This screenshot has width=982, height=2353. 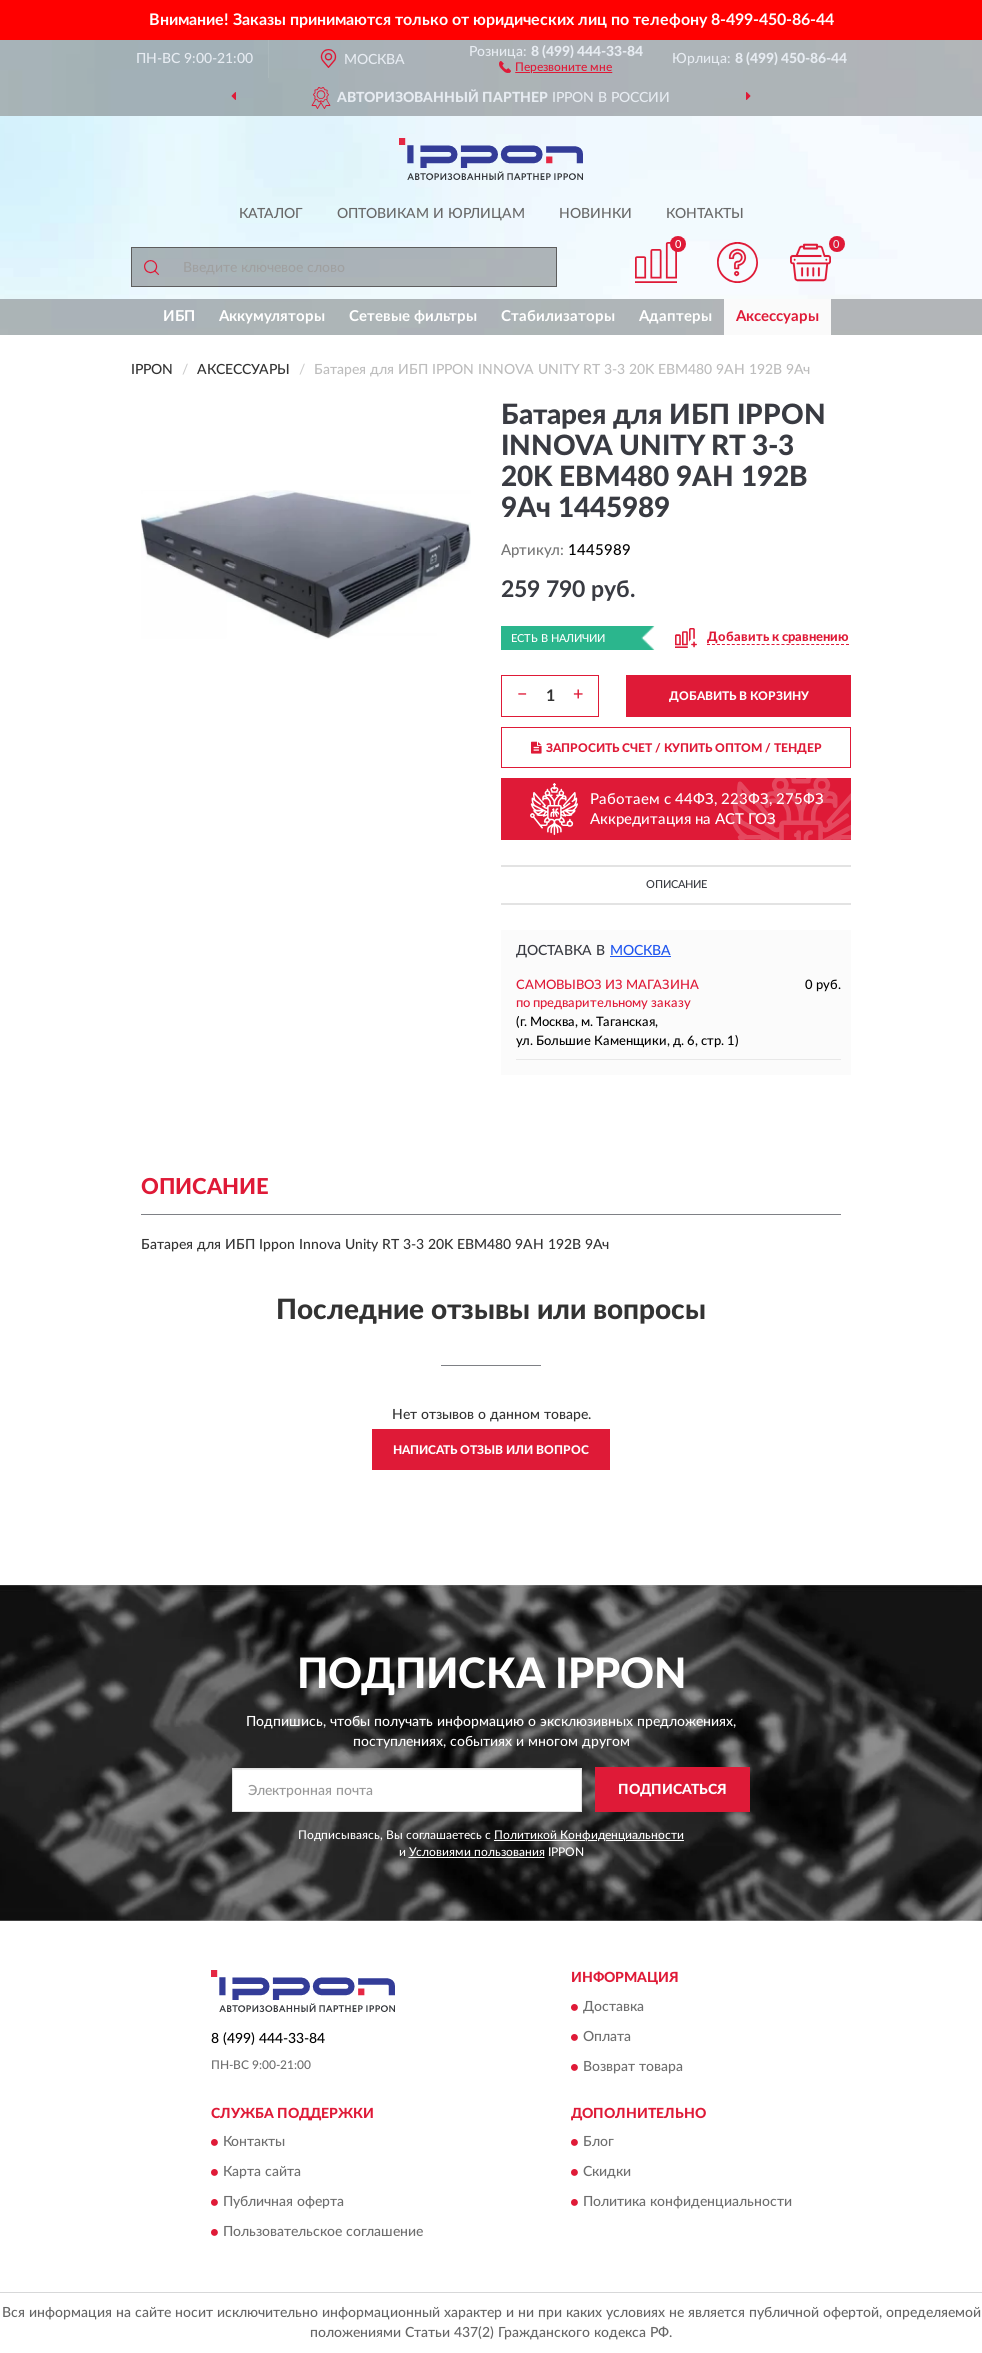 What do you see at coordinates (607, 2172) in the screenshot?
I see `Скидки` at bounding box center [607, 2172].